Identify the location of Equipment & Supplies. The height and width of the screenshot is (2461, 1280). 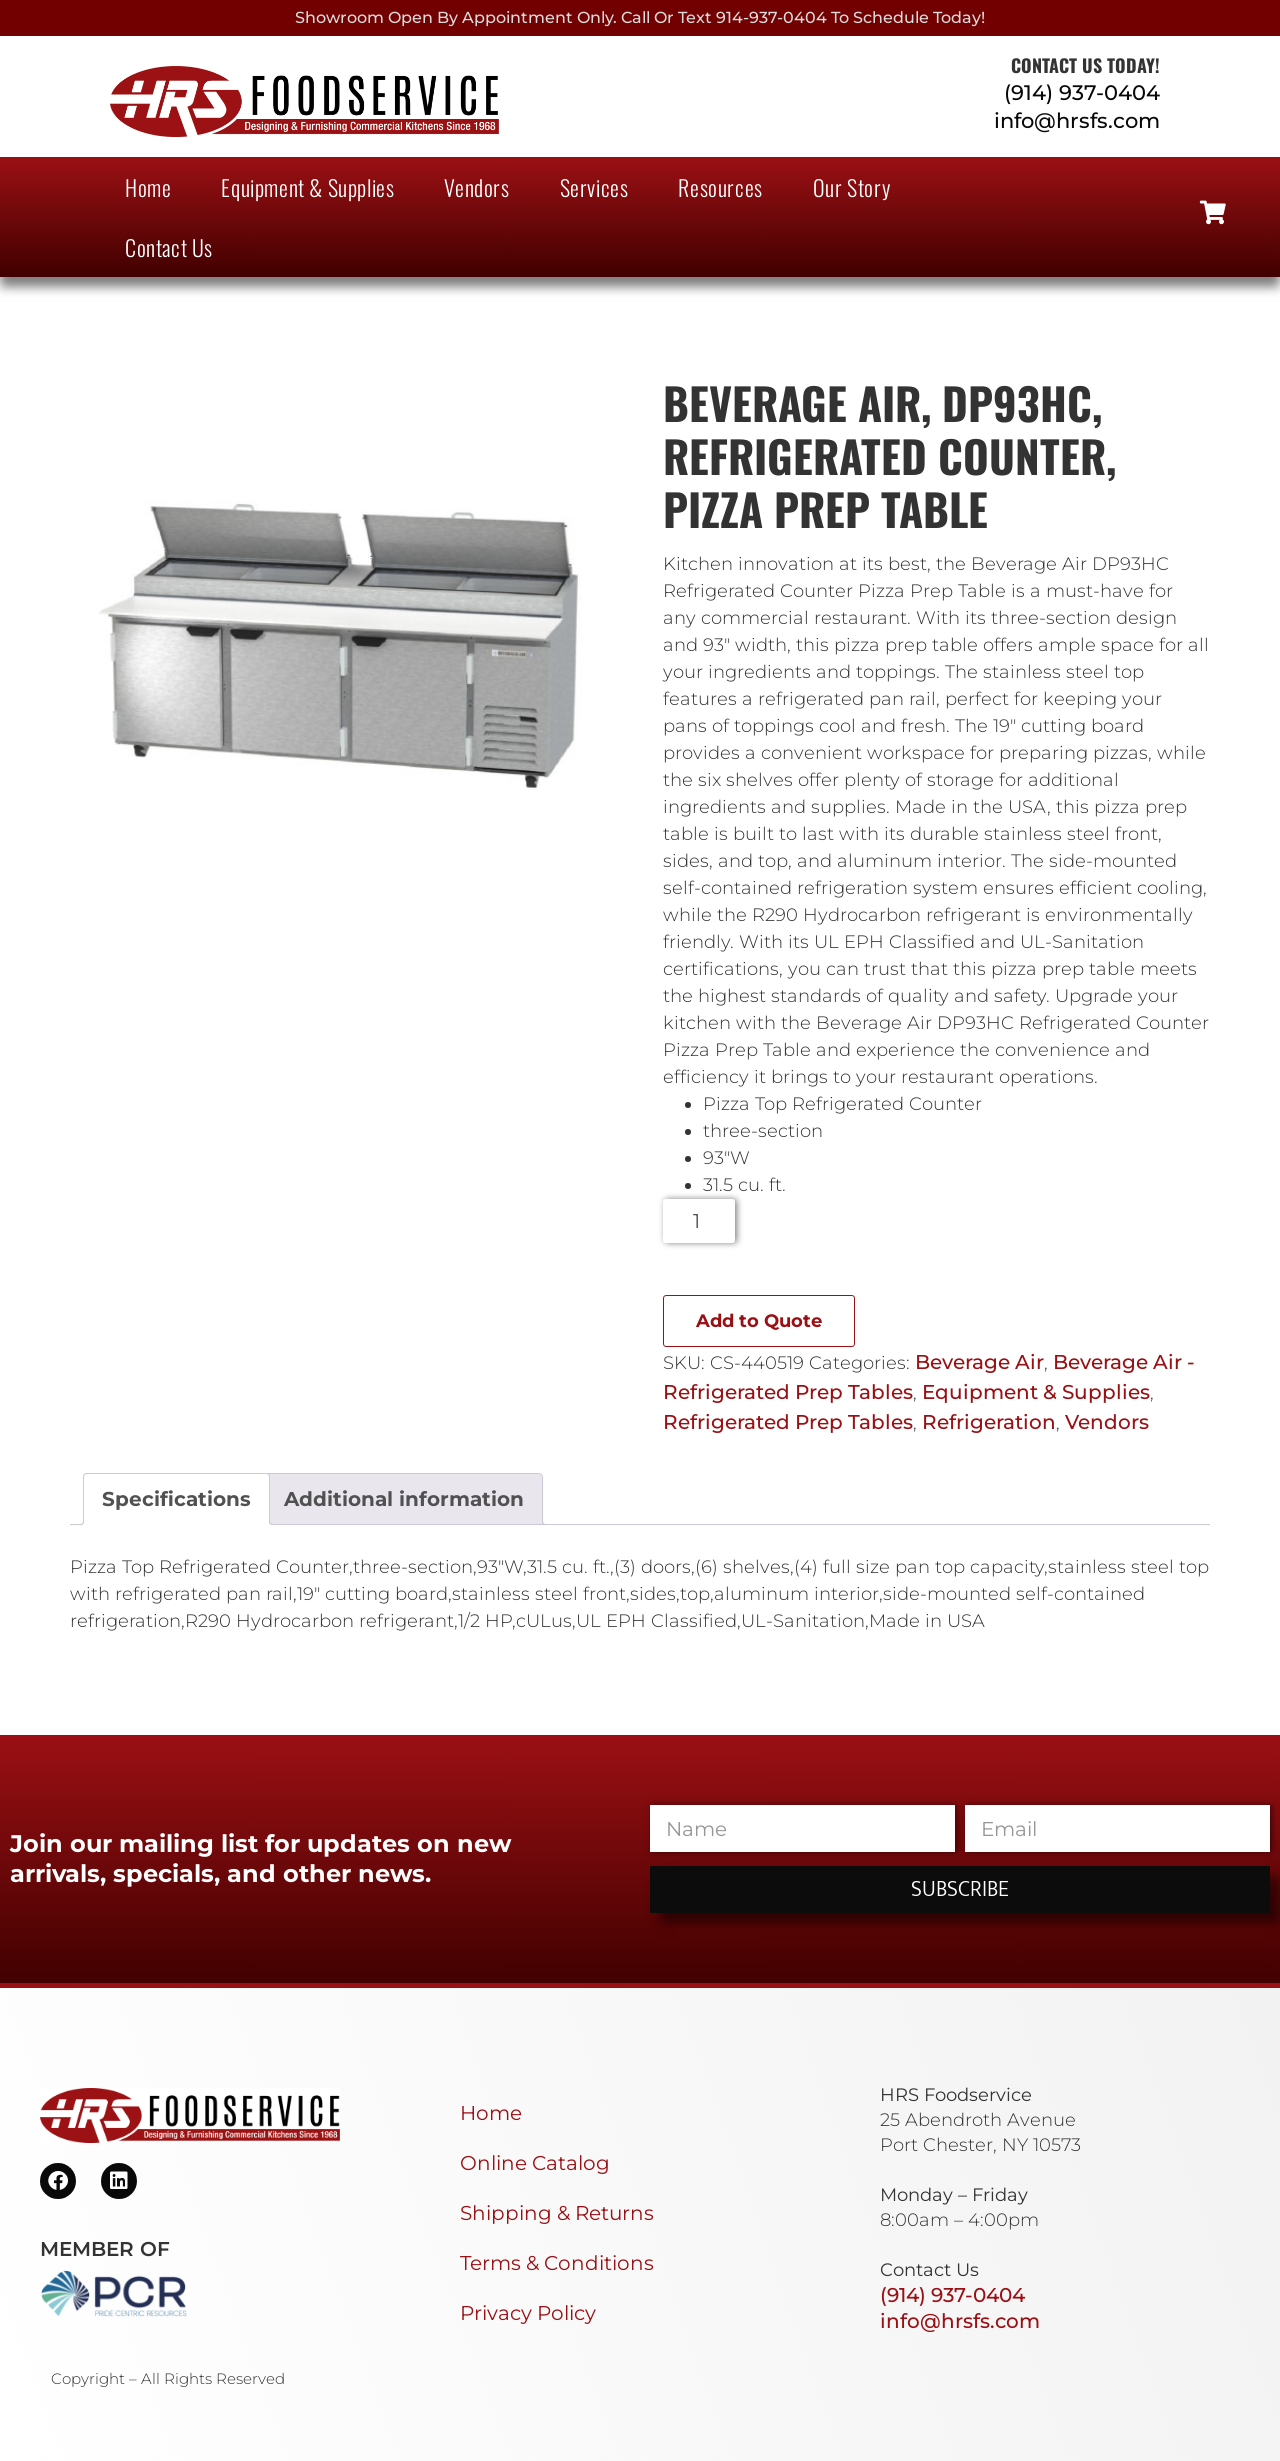
(307, 187).